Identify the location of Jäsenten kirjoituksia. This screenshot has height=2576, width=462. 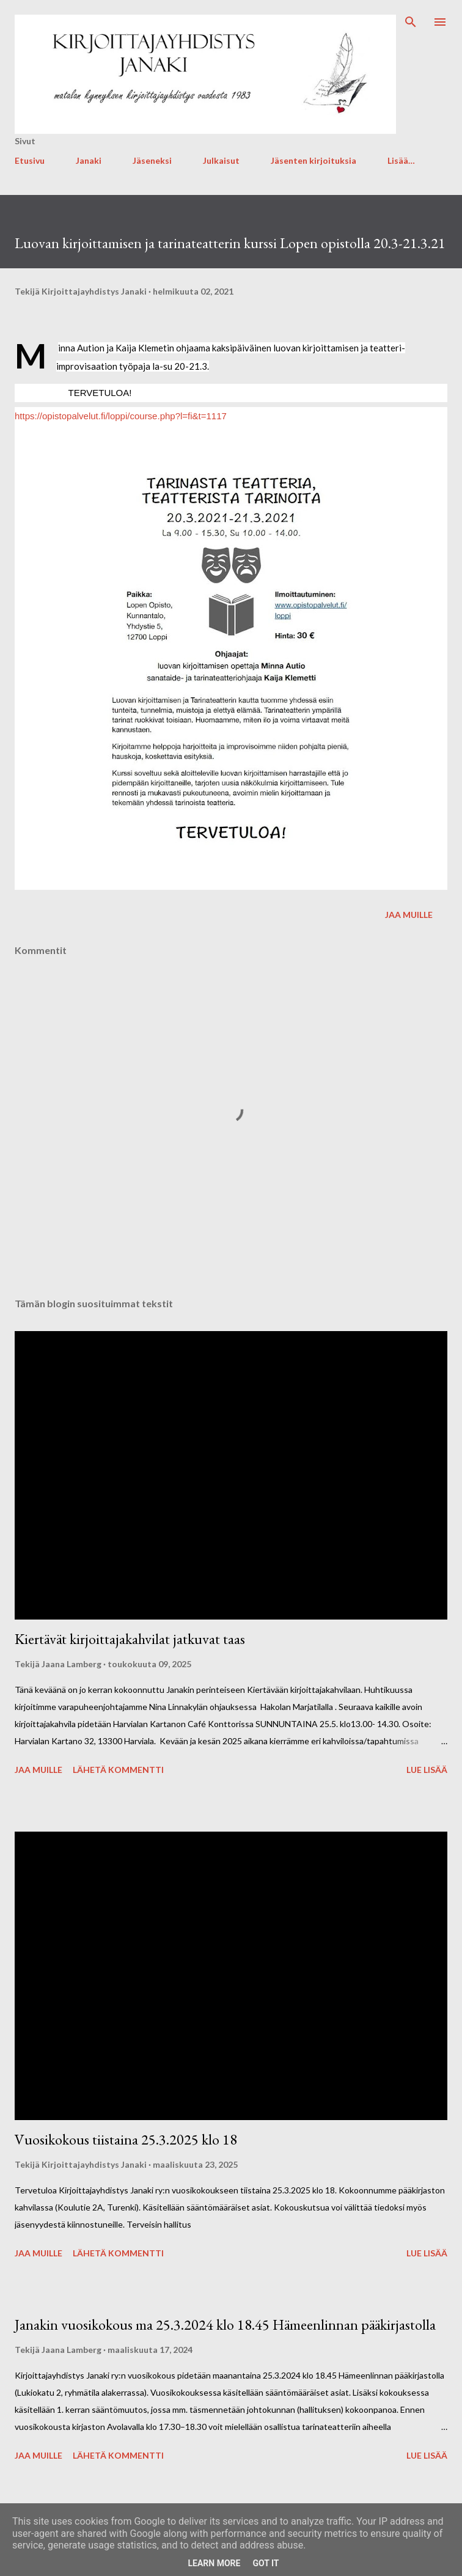
(313, 160).